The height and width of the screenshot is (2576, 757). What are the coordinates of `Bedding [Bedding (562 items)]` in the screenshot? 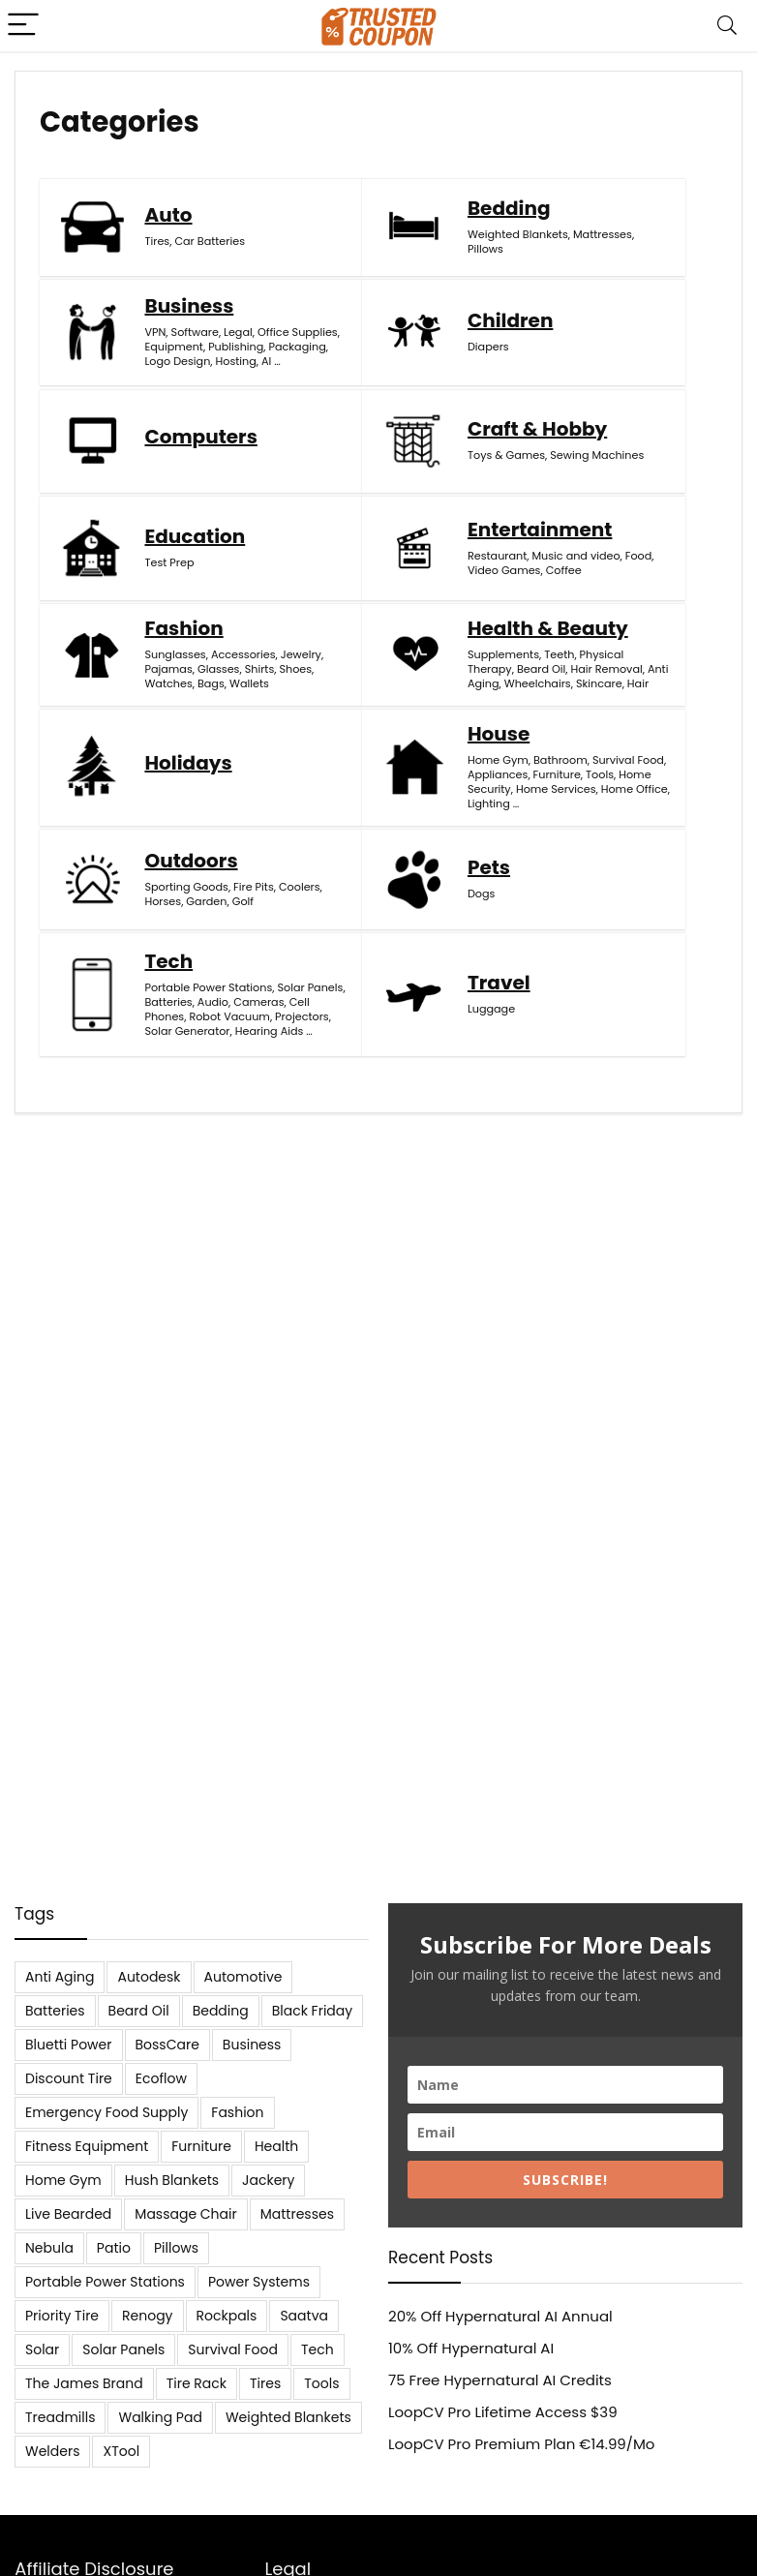 It's located at (221, 2010).